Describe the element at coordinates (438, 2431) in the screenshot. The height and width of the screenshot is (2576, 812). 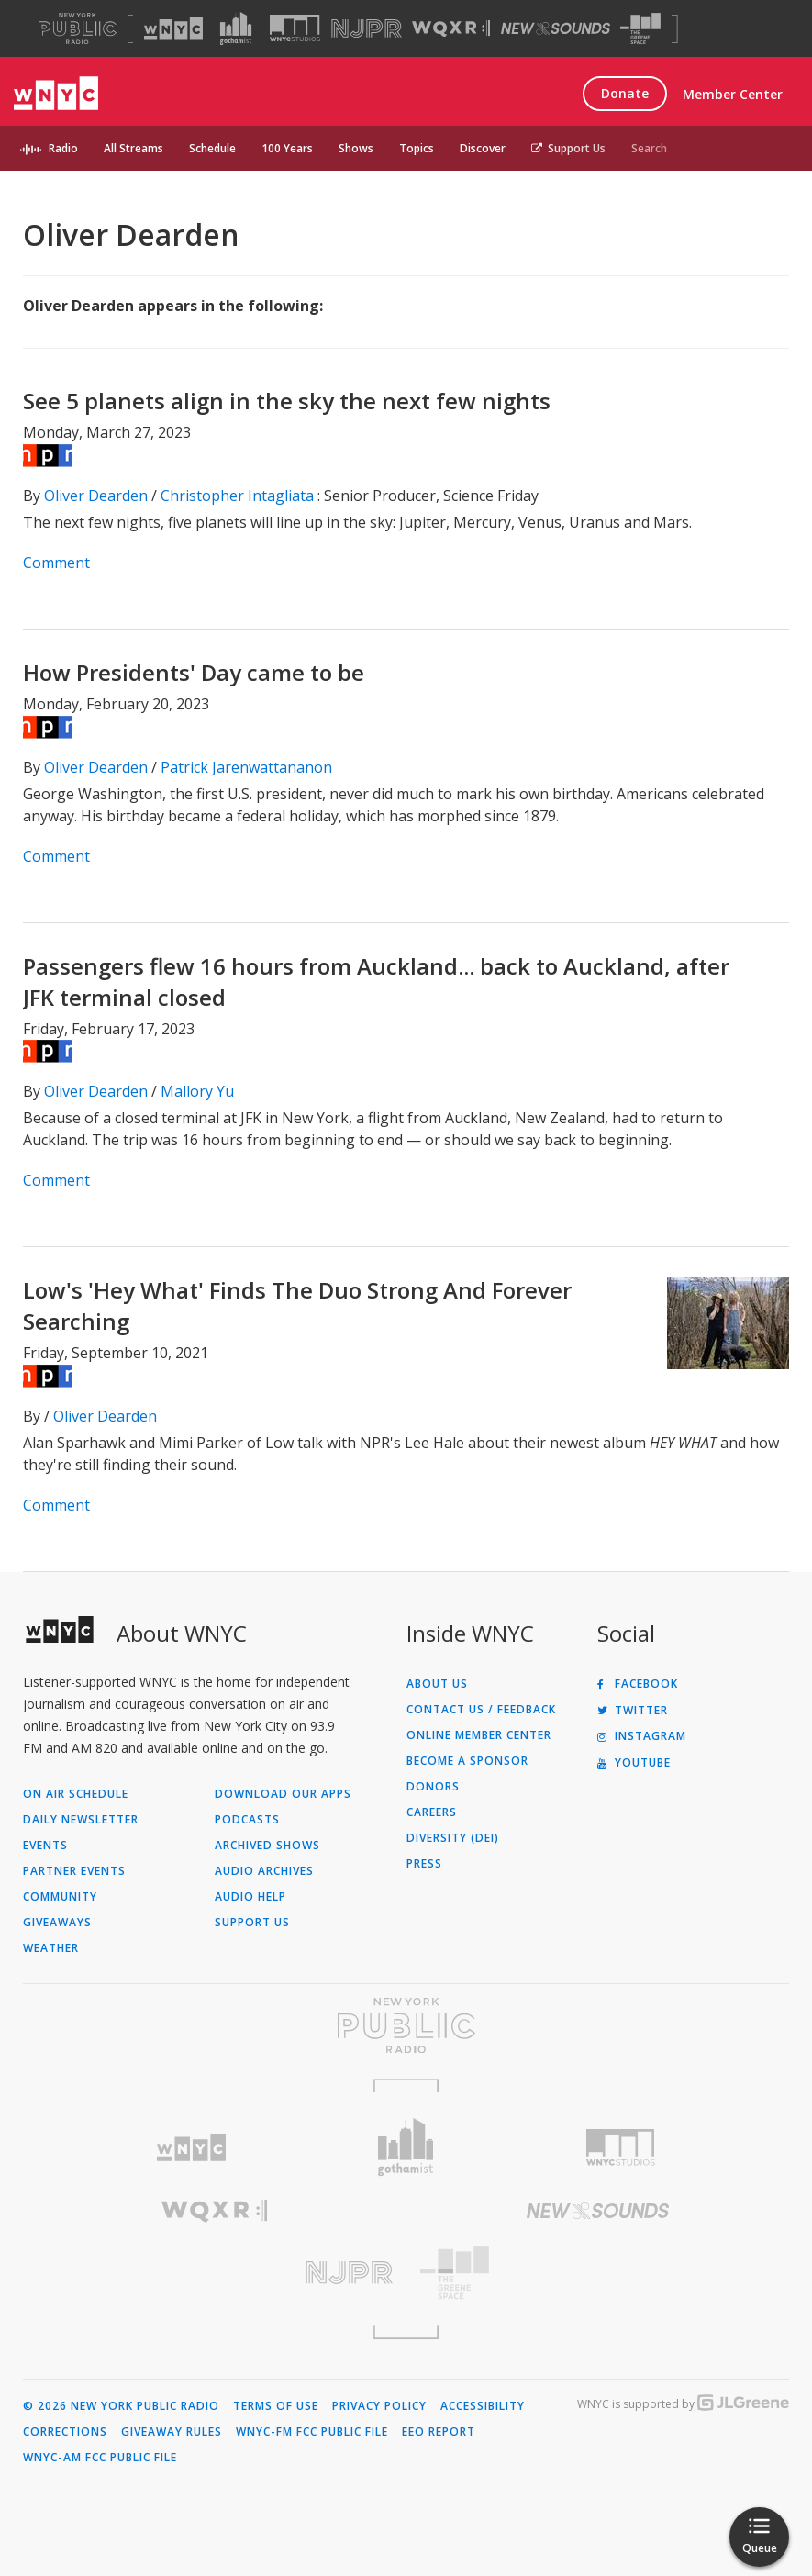
I see `EEO Report` at that location.